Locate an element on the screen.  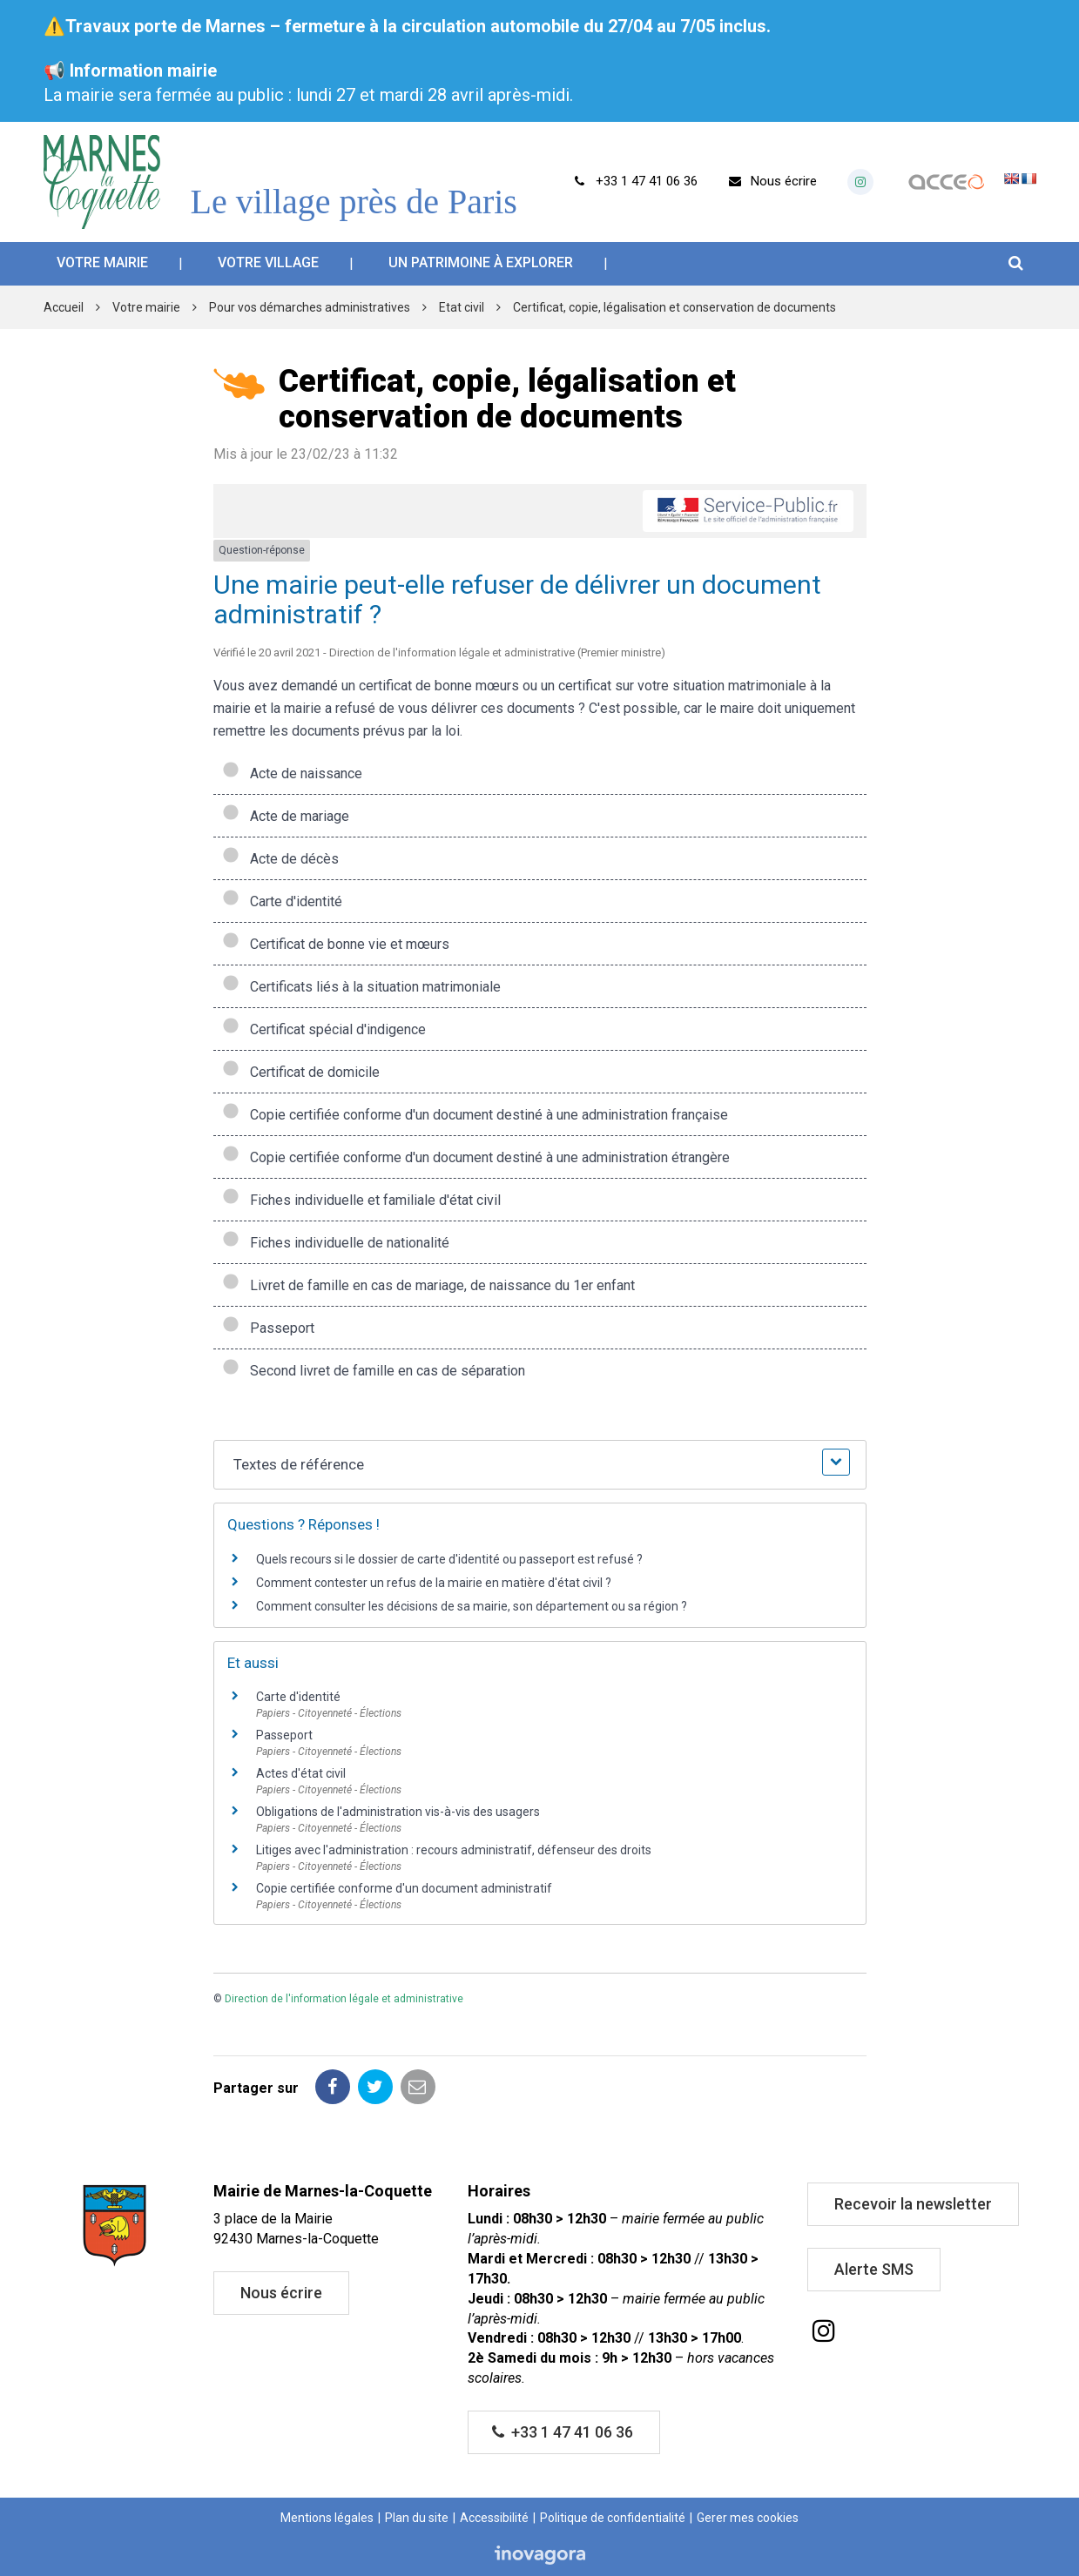
Certificats liés à la situation matrimoniale is located at coordinates (361, 987).